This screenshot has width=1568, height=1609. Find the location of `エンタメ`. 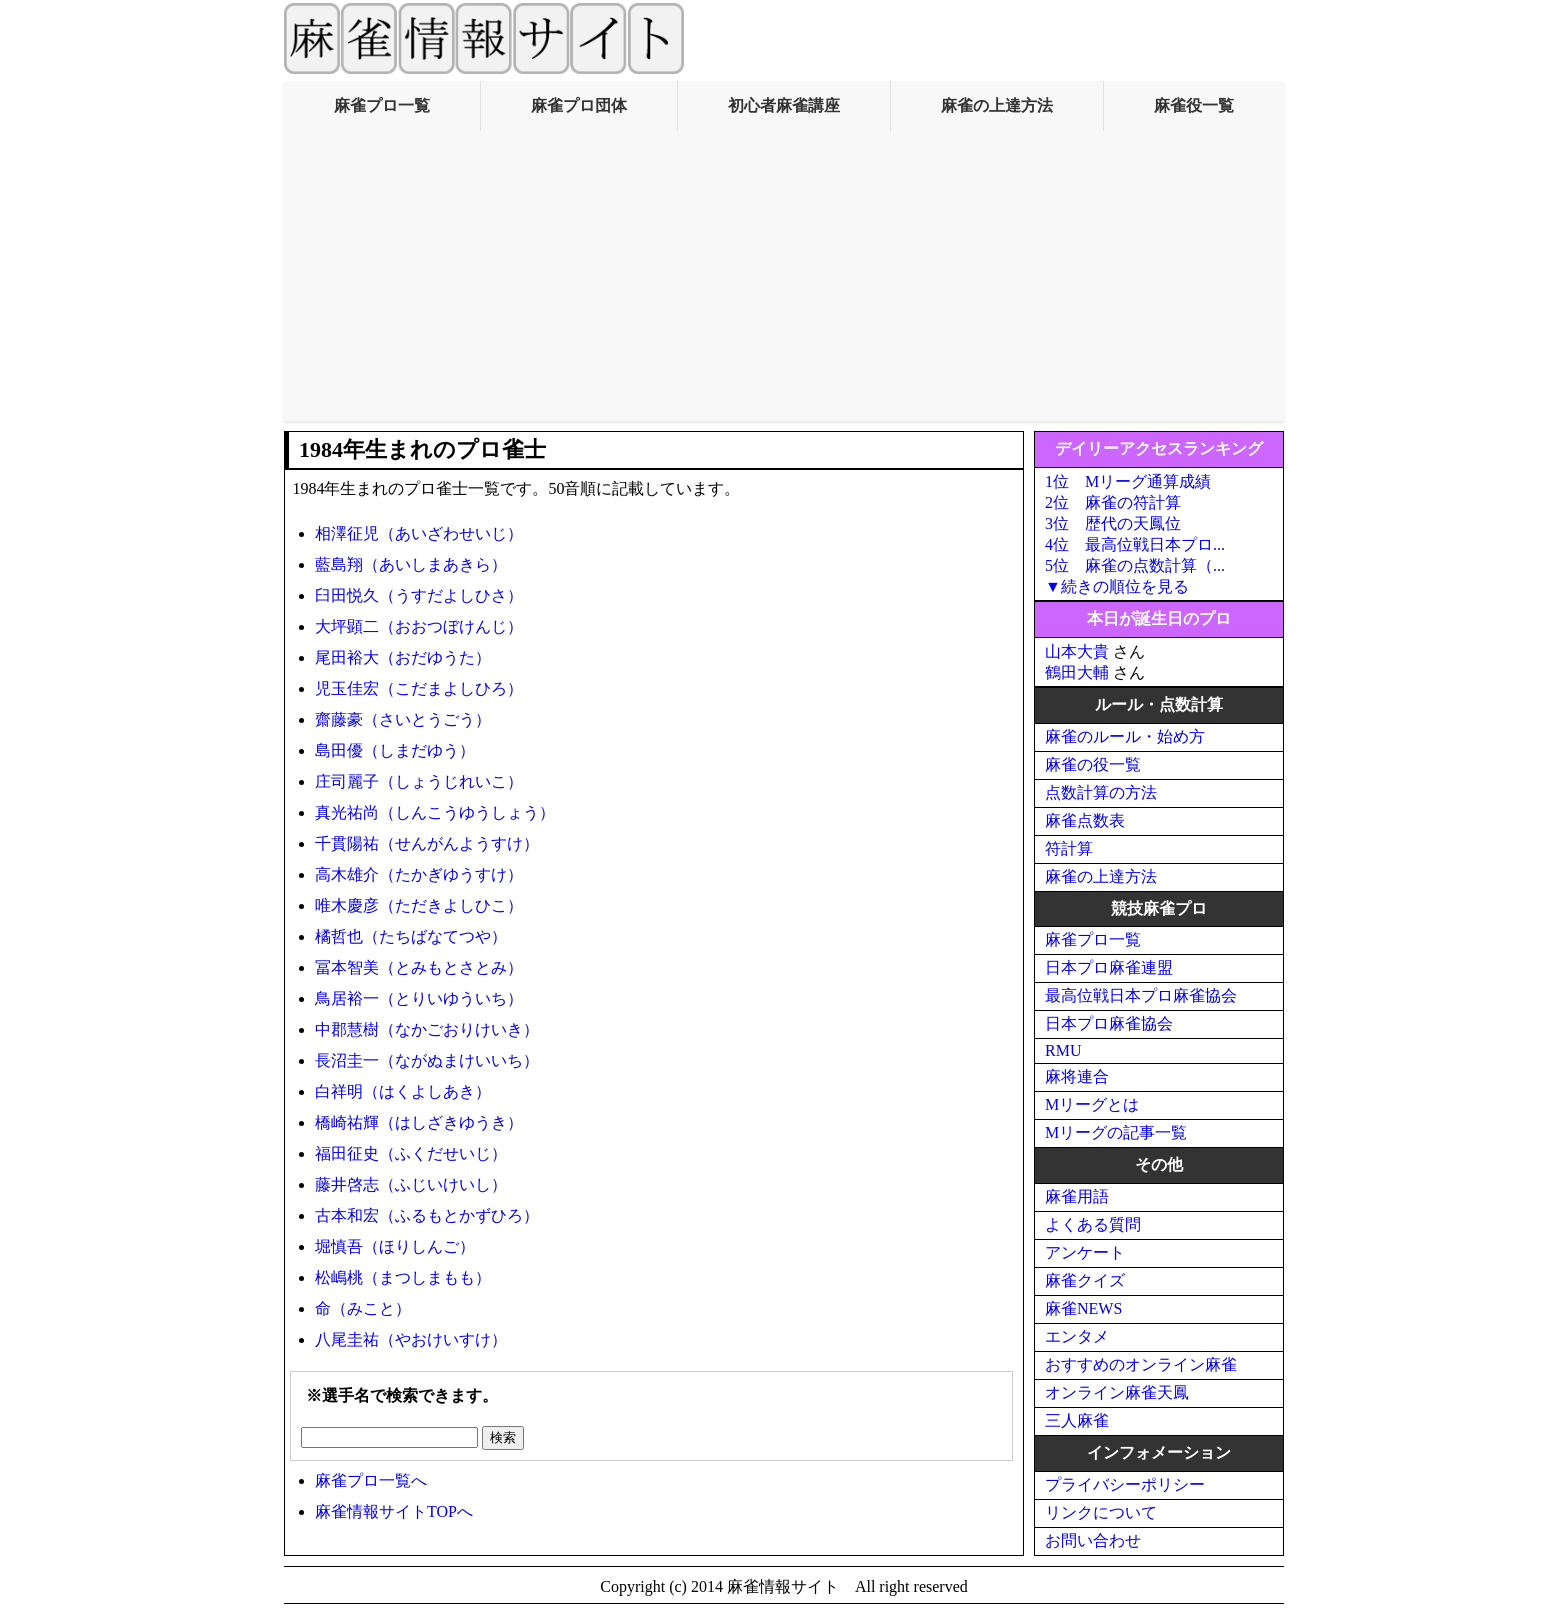

エンタメ is located at coordinates (1077, 1336).